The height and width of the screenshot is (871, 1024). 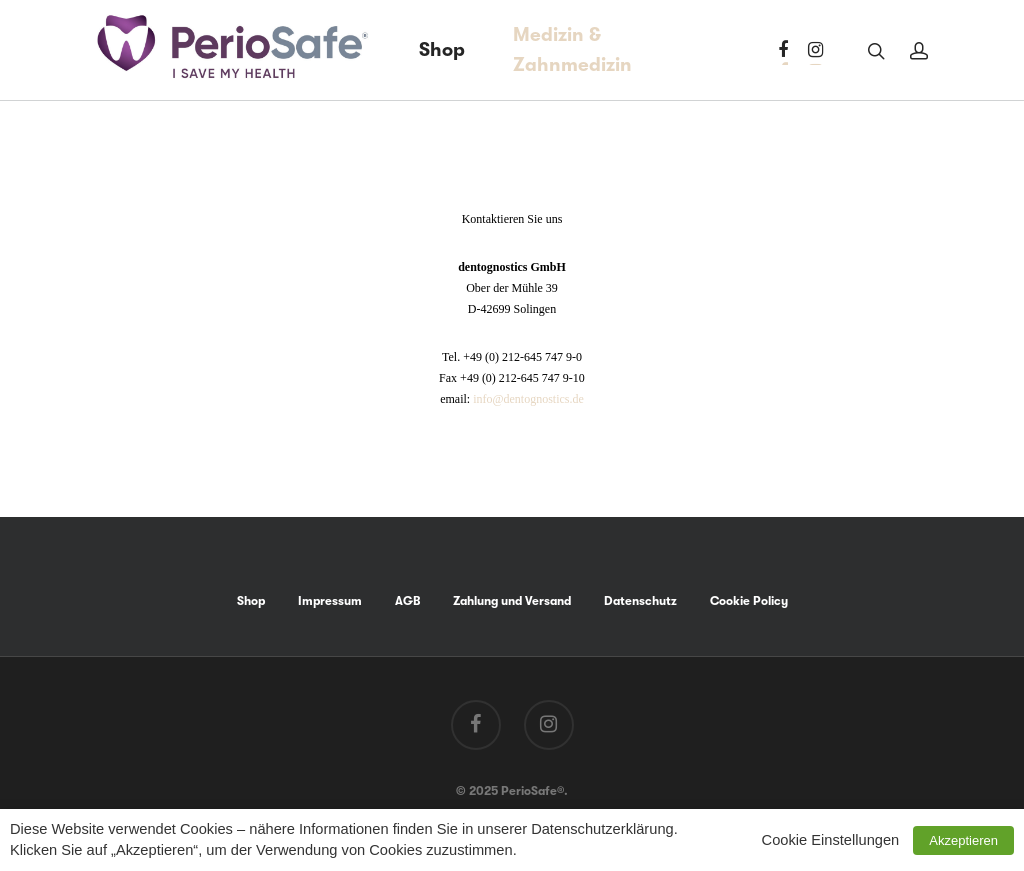 What do you see at coordinates (442, 50) in the screenshot?
I see `Shop` at bounding box center [442, 50].